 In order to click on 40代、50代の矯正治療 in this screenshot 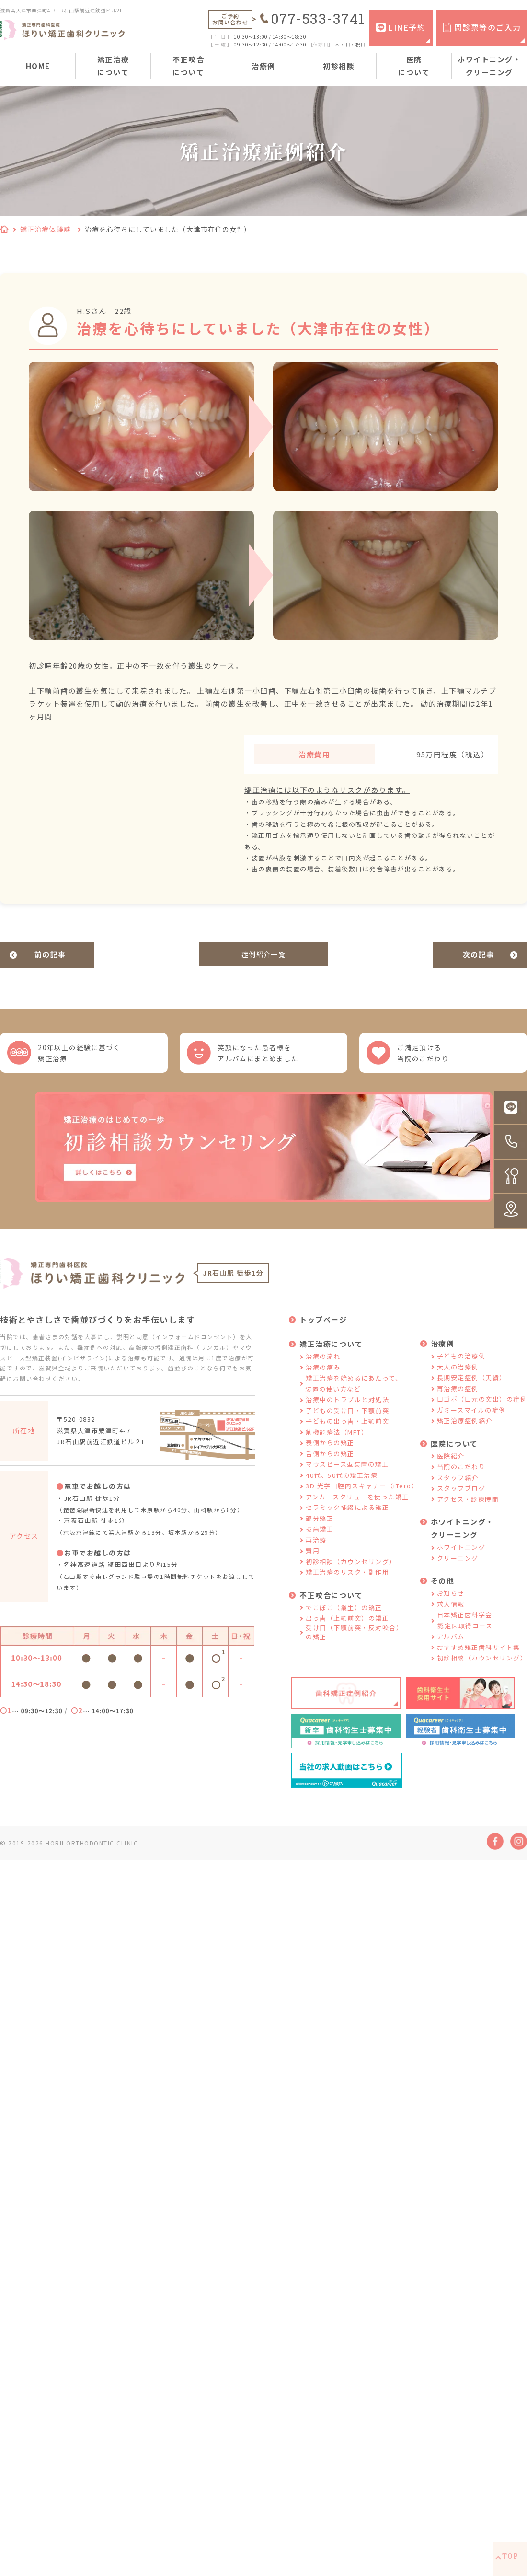, I will do `click(342, 1486)`.